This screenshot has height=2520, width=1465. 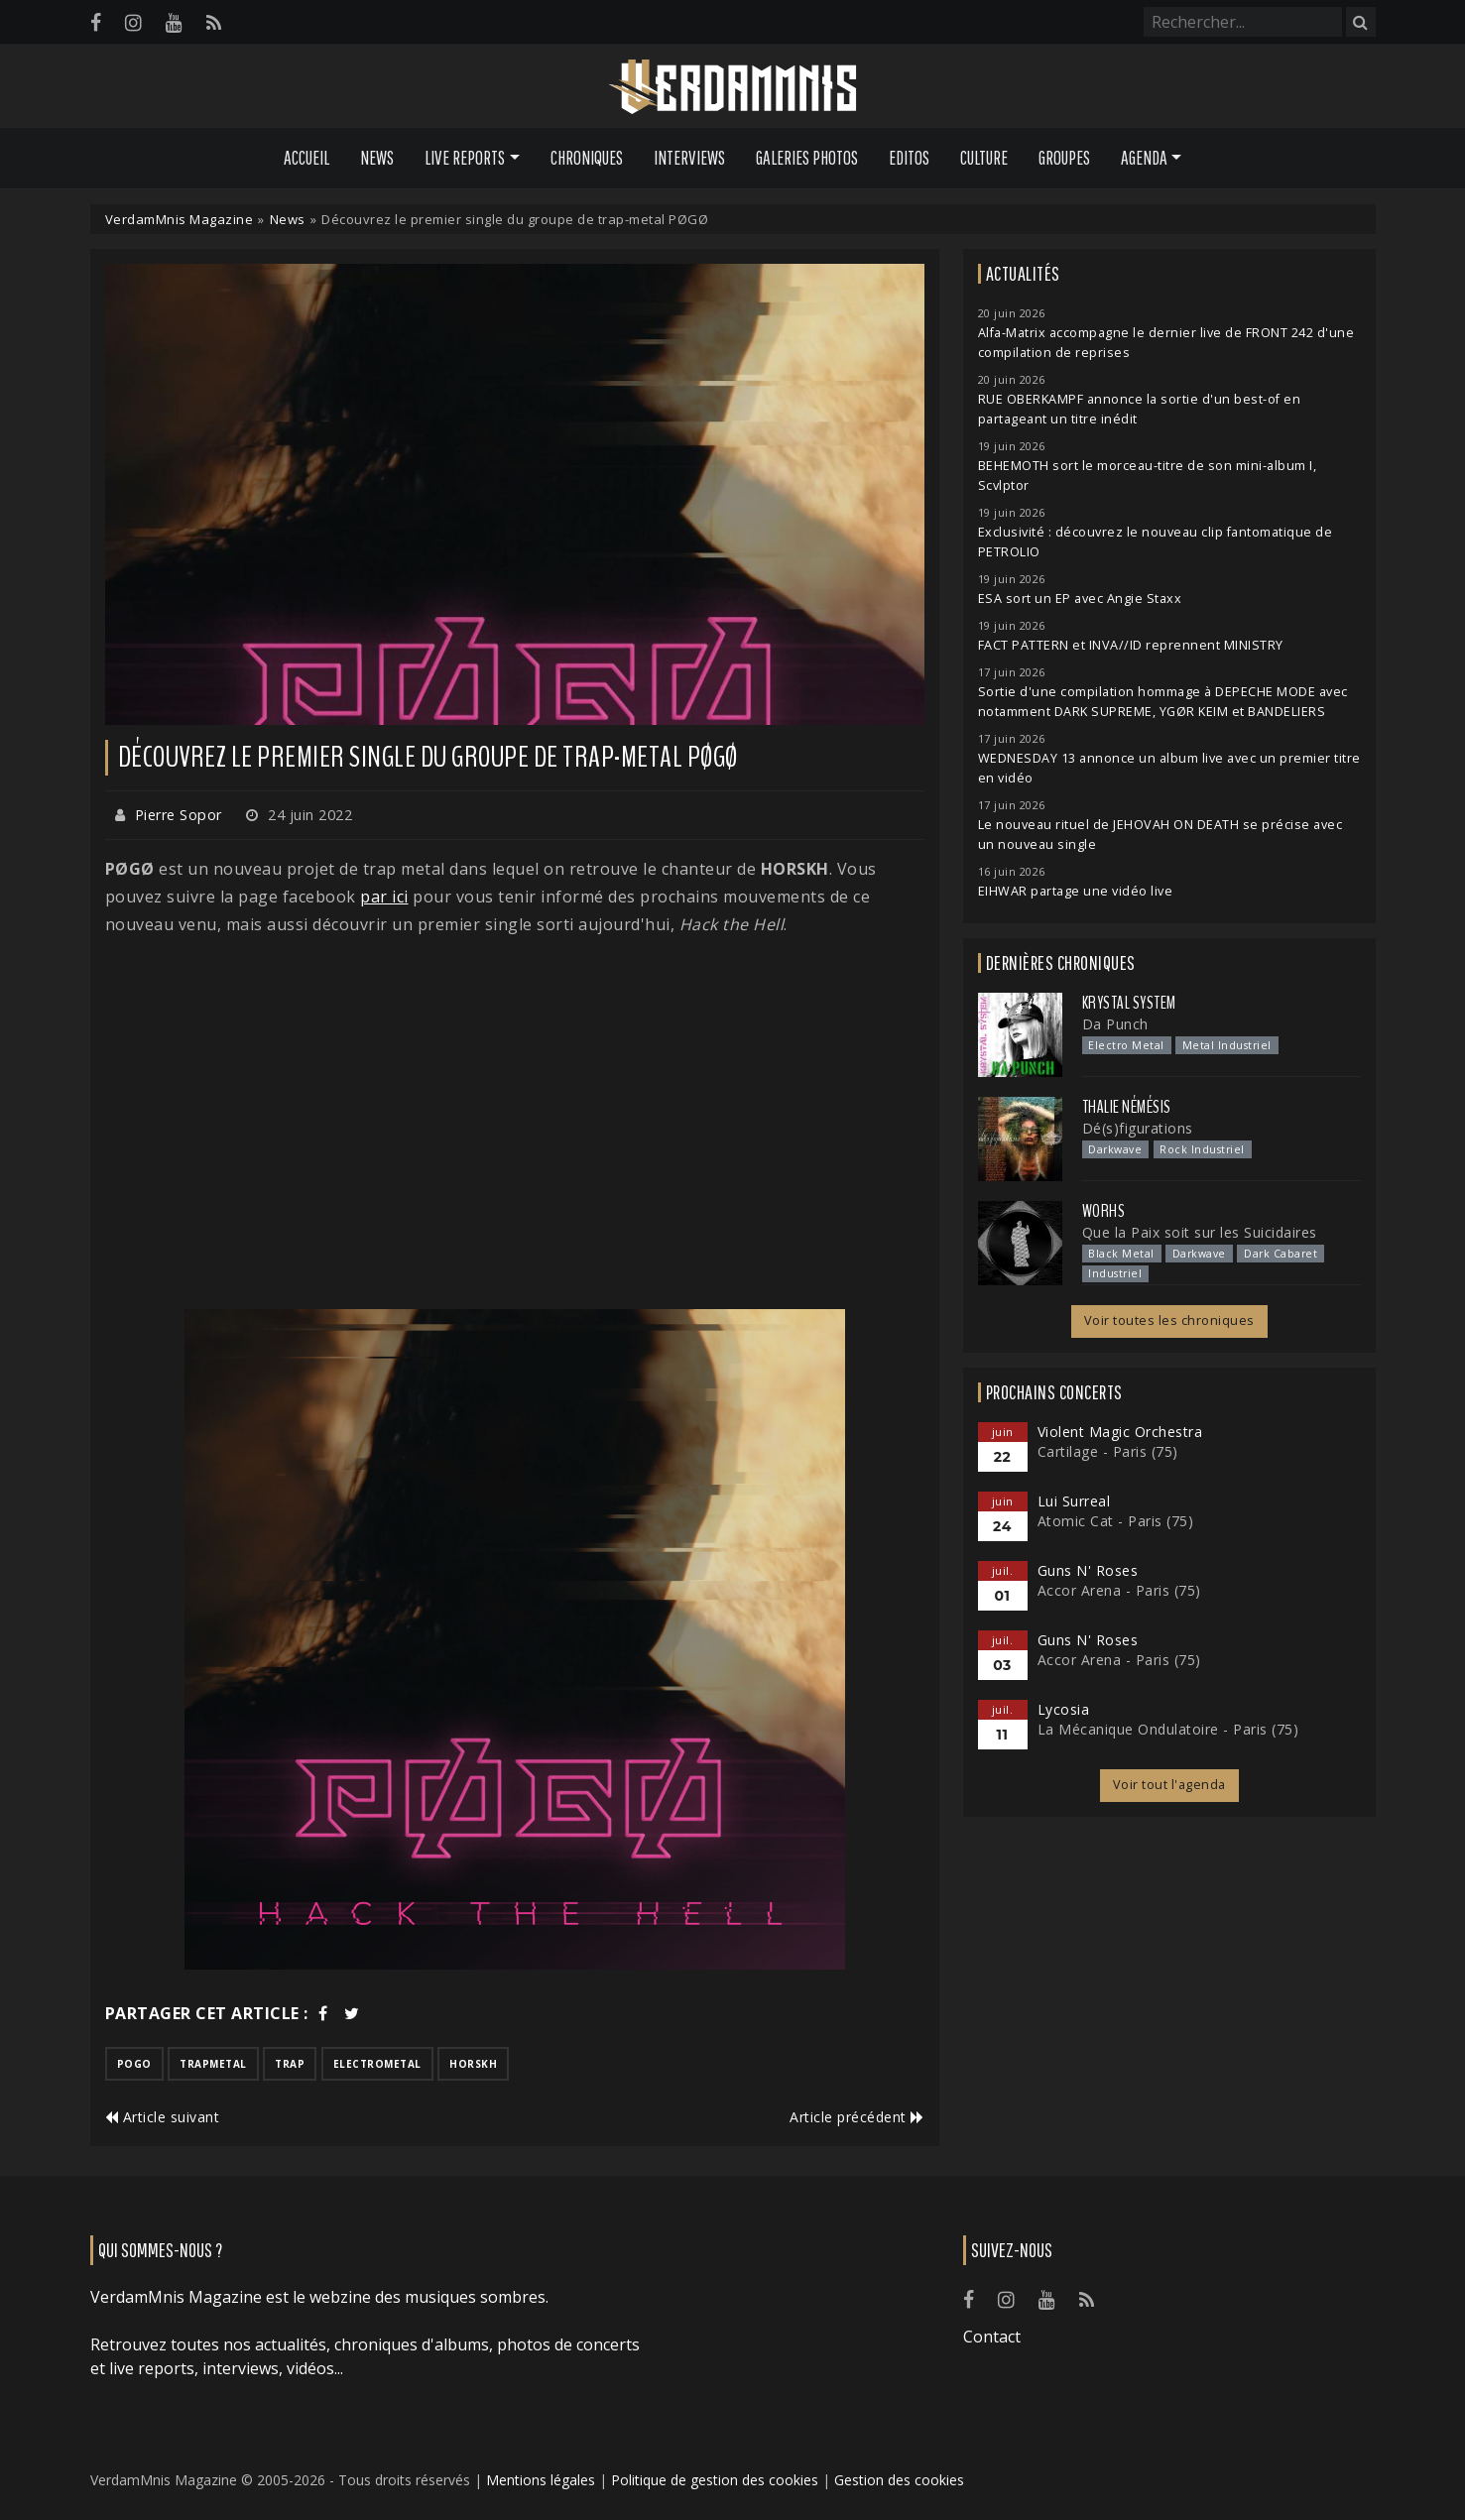 What do you see at coordinates (134, 2064) in the screenshot?
I see `pogo` at bounding box center [134, 2064].